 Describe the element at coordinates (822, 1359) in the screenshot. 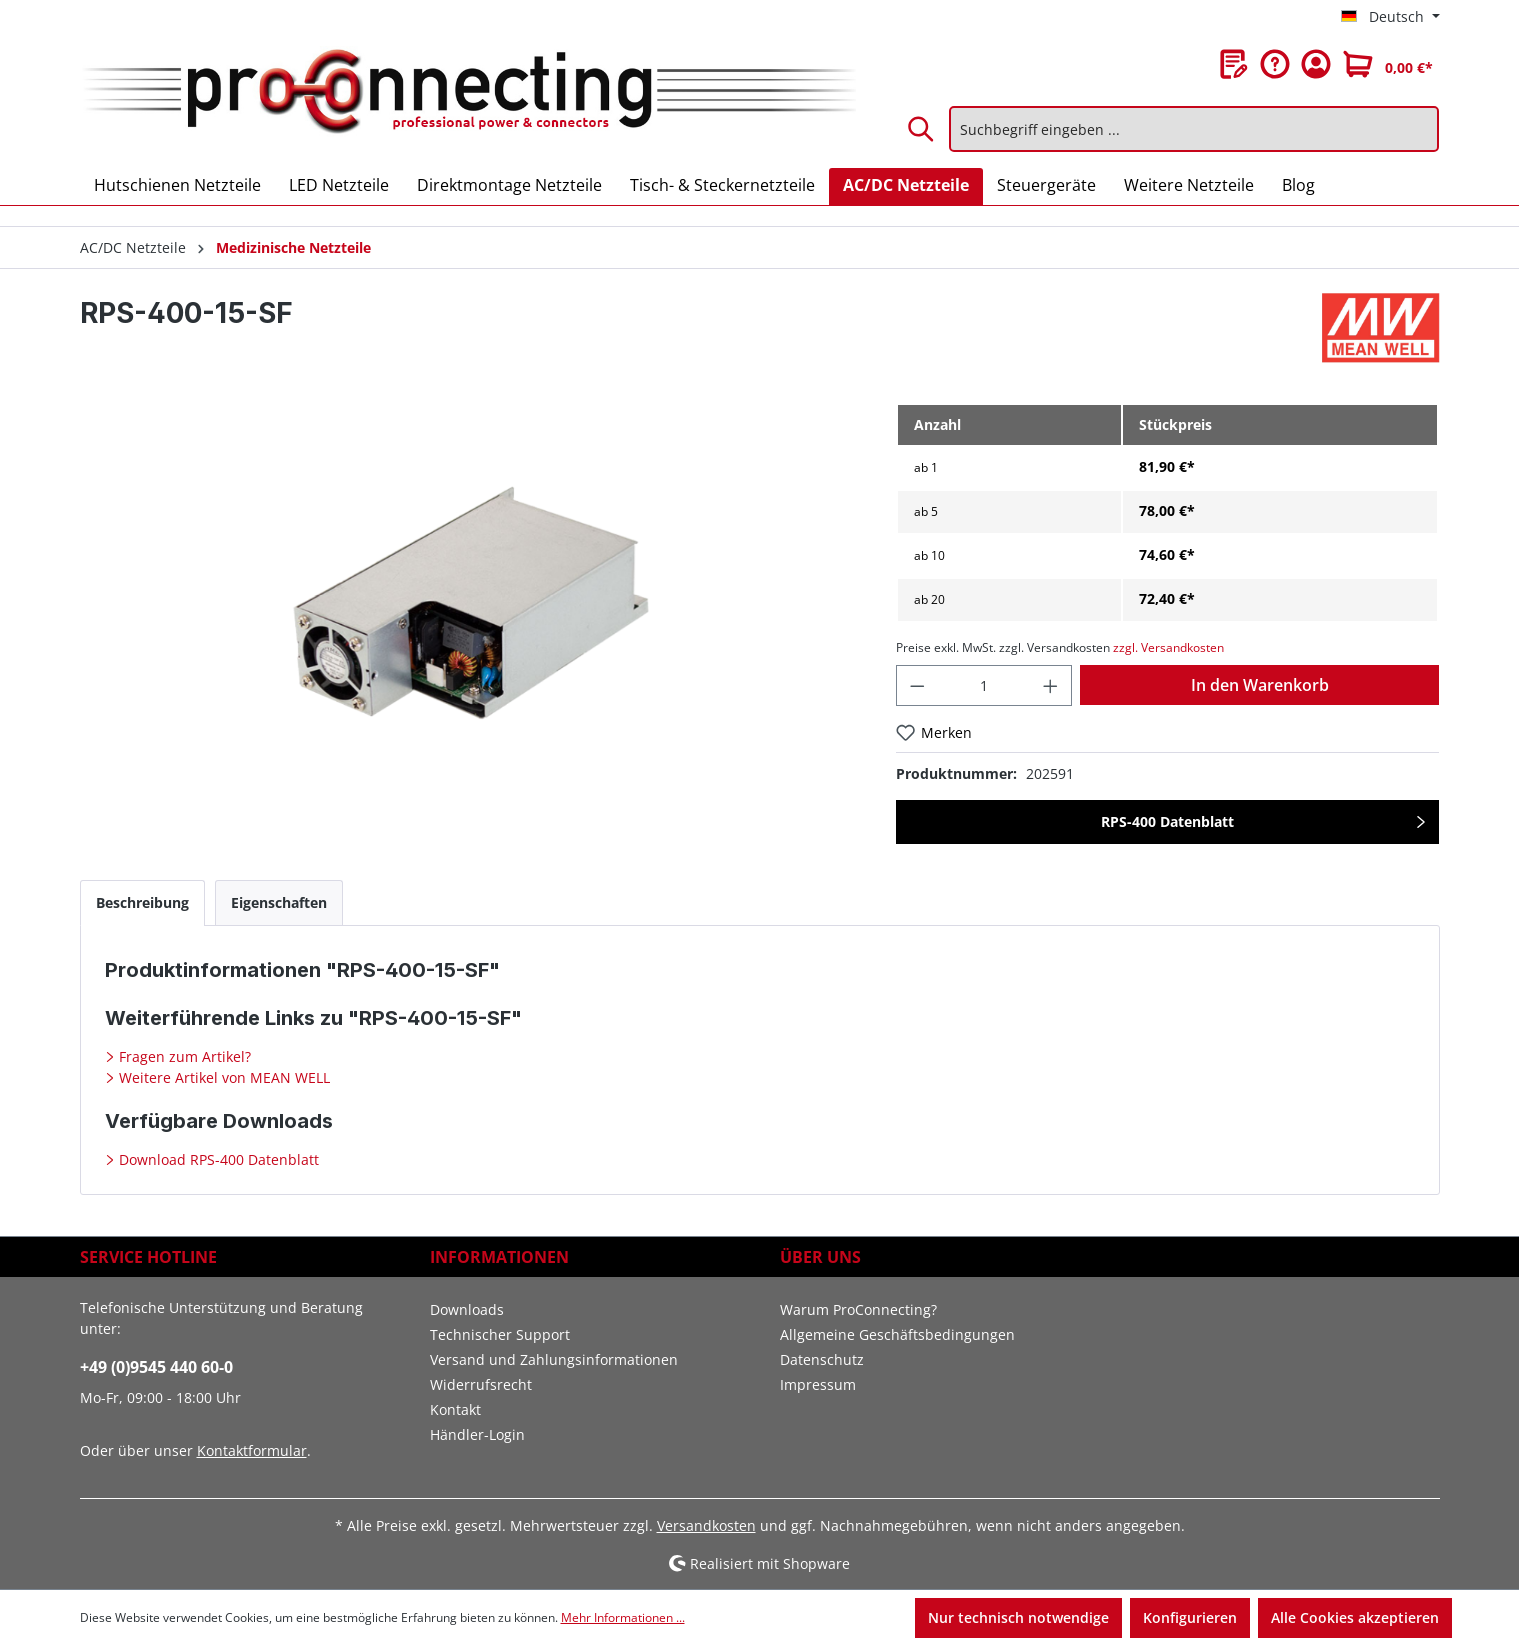

I see `Datenschutz` at that location.